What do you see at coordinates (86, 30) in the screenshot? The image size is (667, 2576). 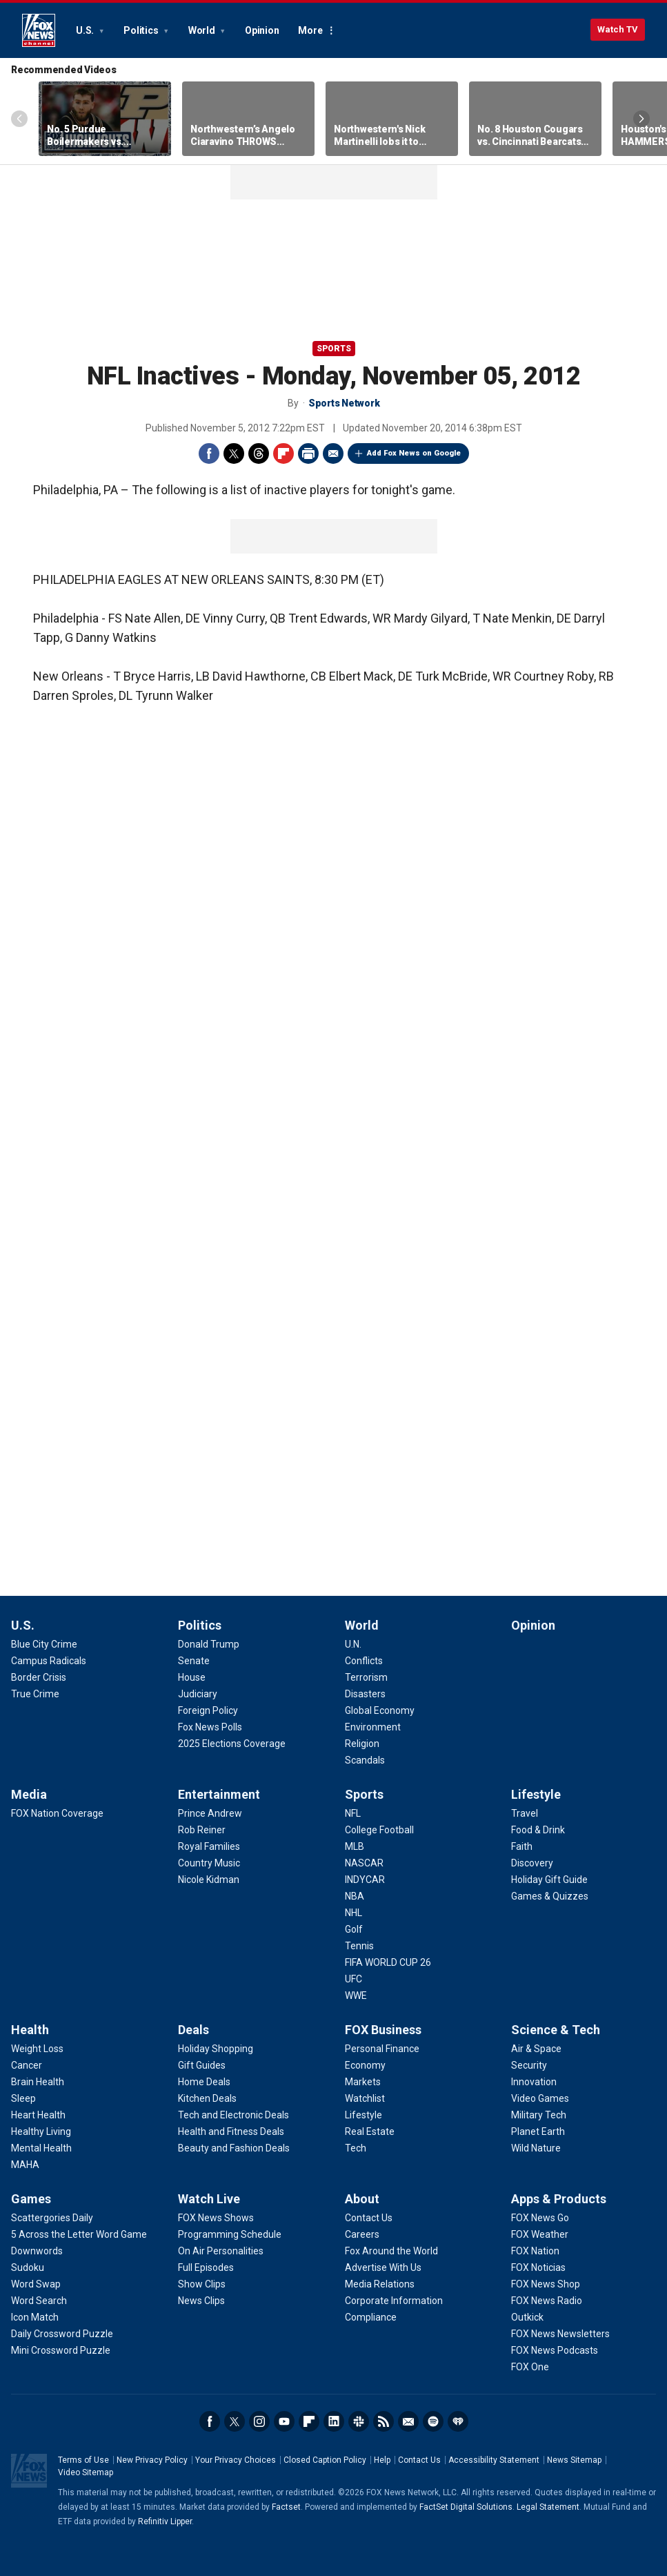 I see `U.S.` at bounding box center [86, 30].